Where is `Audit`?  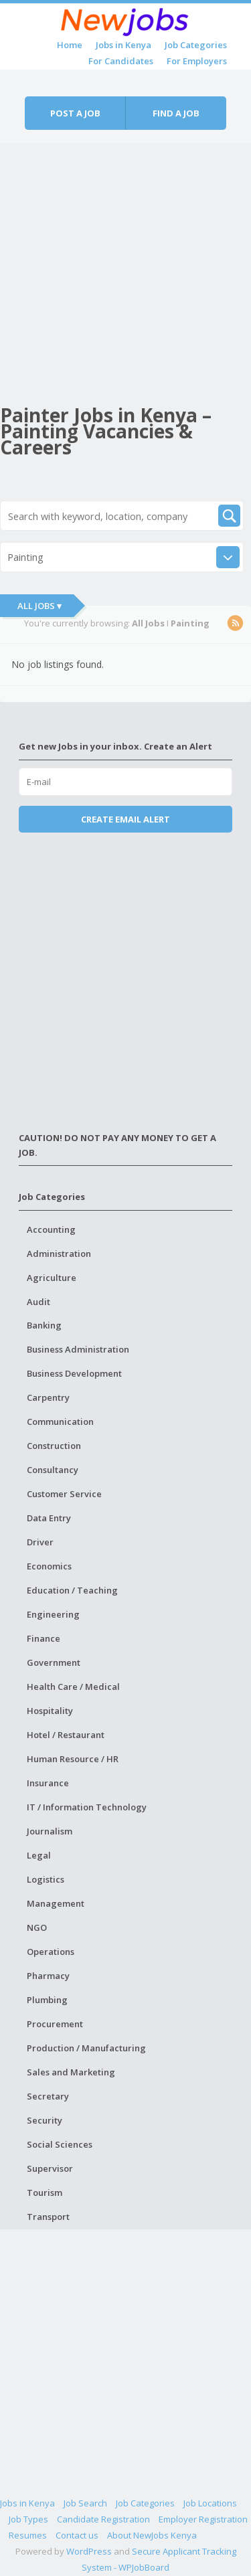
Audit is located at coordinates (38, 1302).